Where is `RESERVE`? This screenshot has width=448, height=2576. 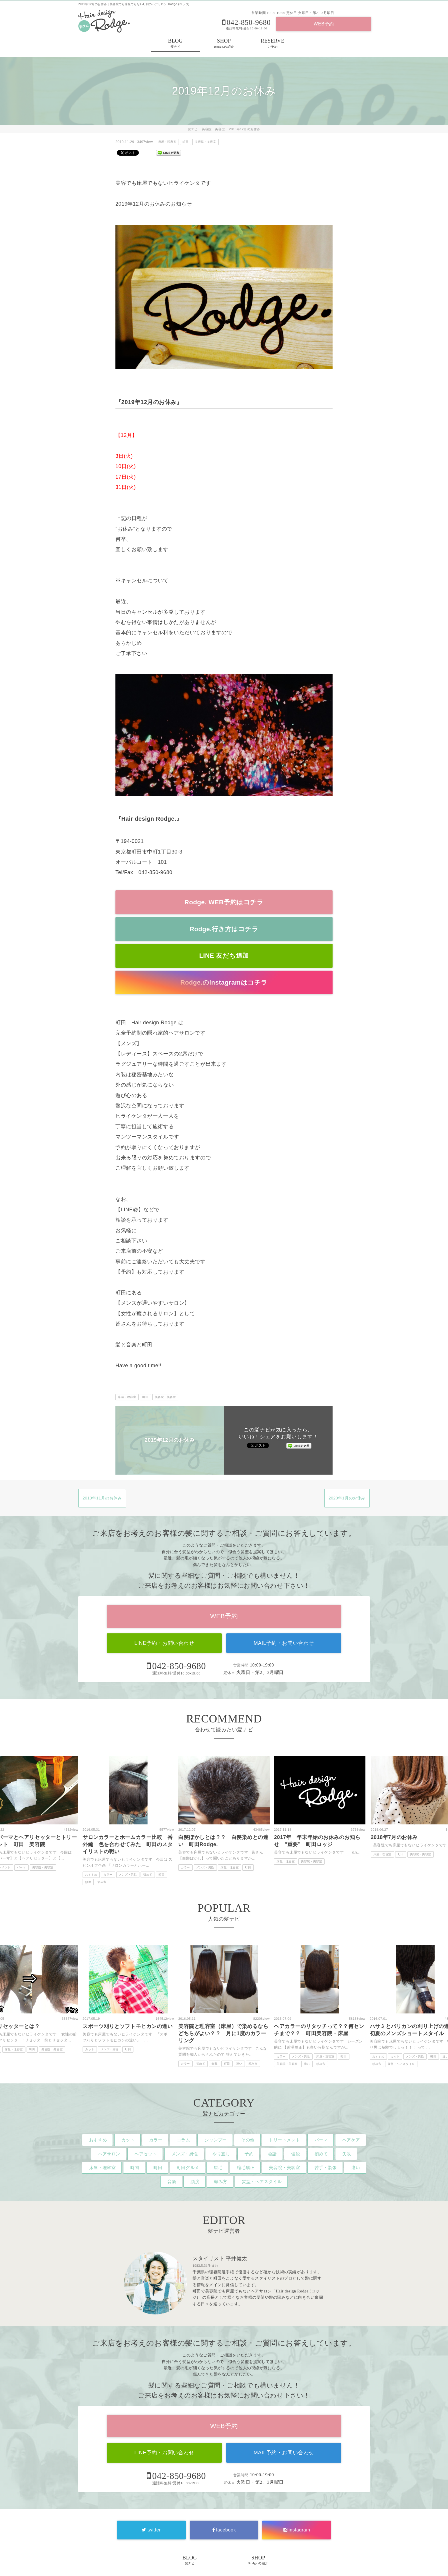
RESERVE is located at coordinates (272, 44).